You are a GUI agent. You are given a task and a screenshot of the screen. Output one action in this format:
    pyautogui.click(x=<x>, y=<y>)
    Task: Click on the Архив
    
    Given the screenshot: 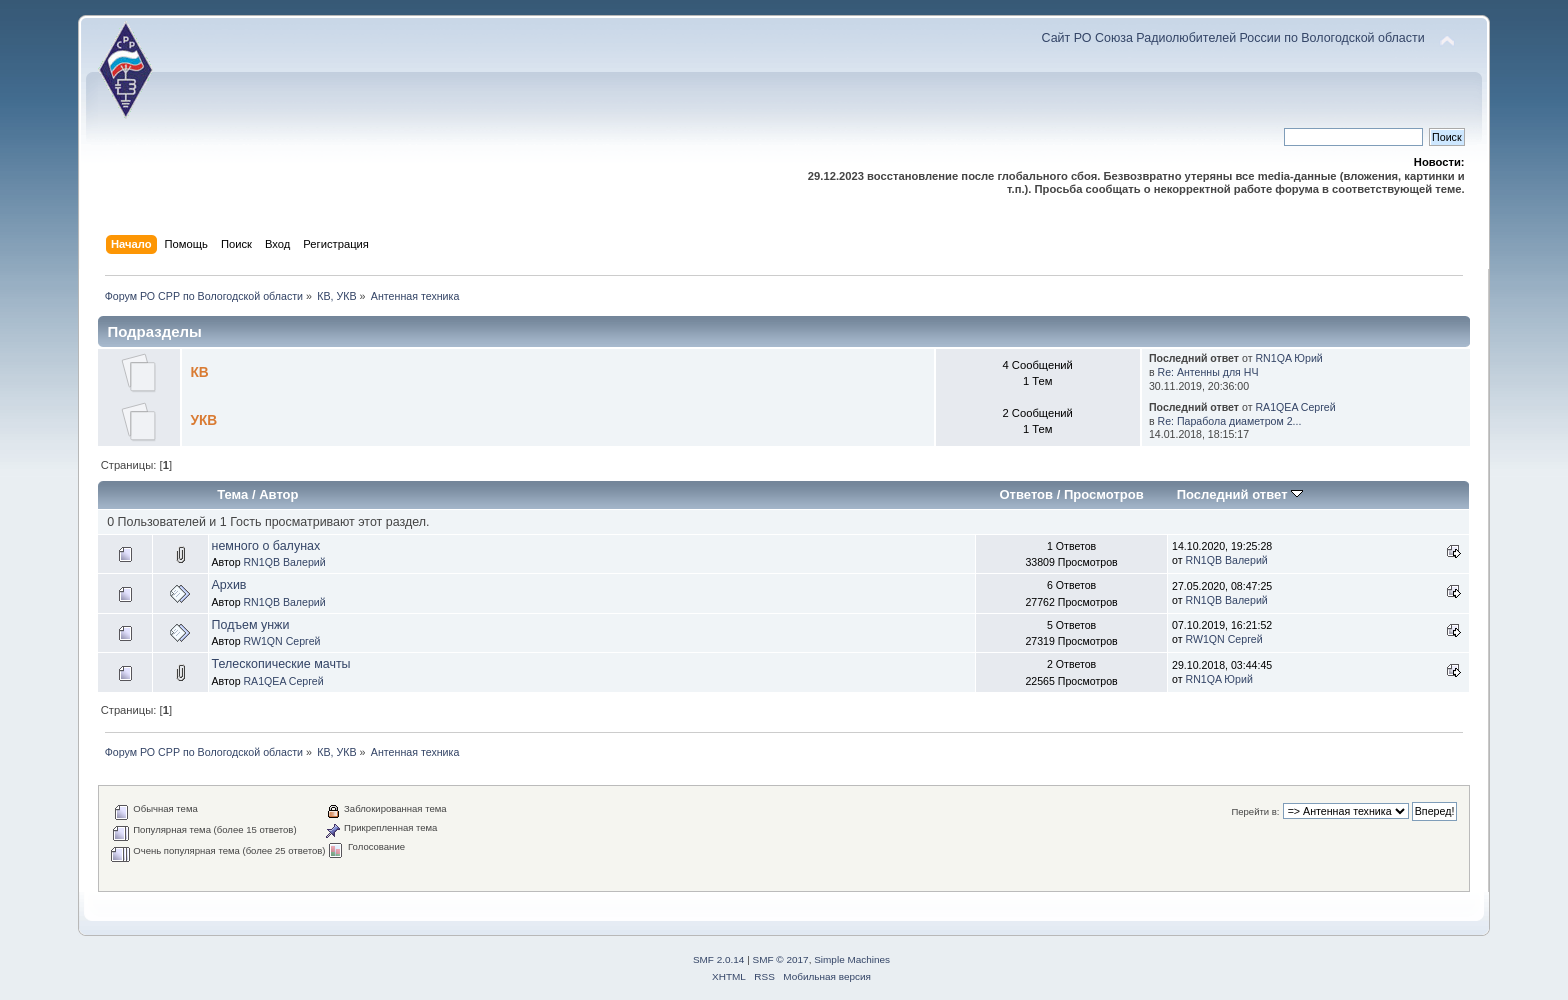 What is the action you would take?
    pyautogui.click(x=229, y=585)
    